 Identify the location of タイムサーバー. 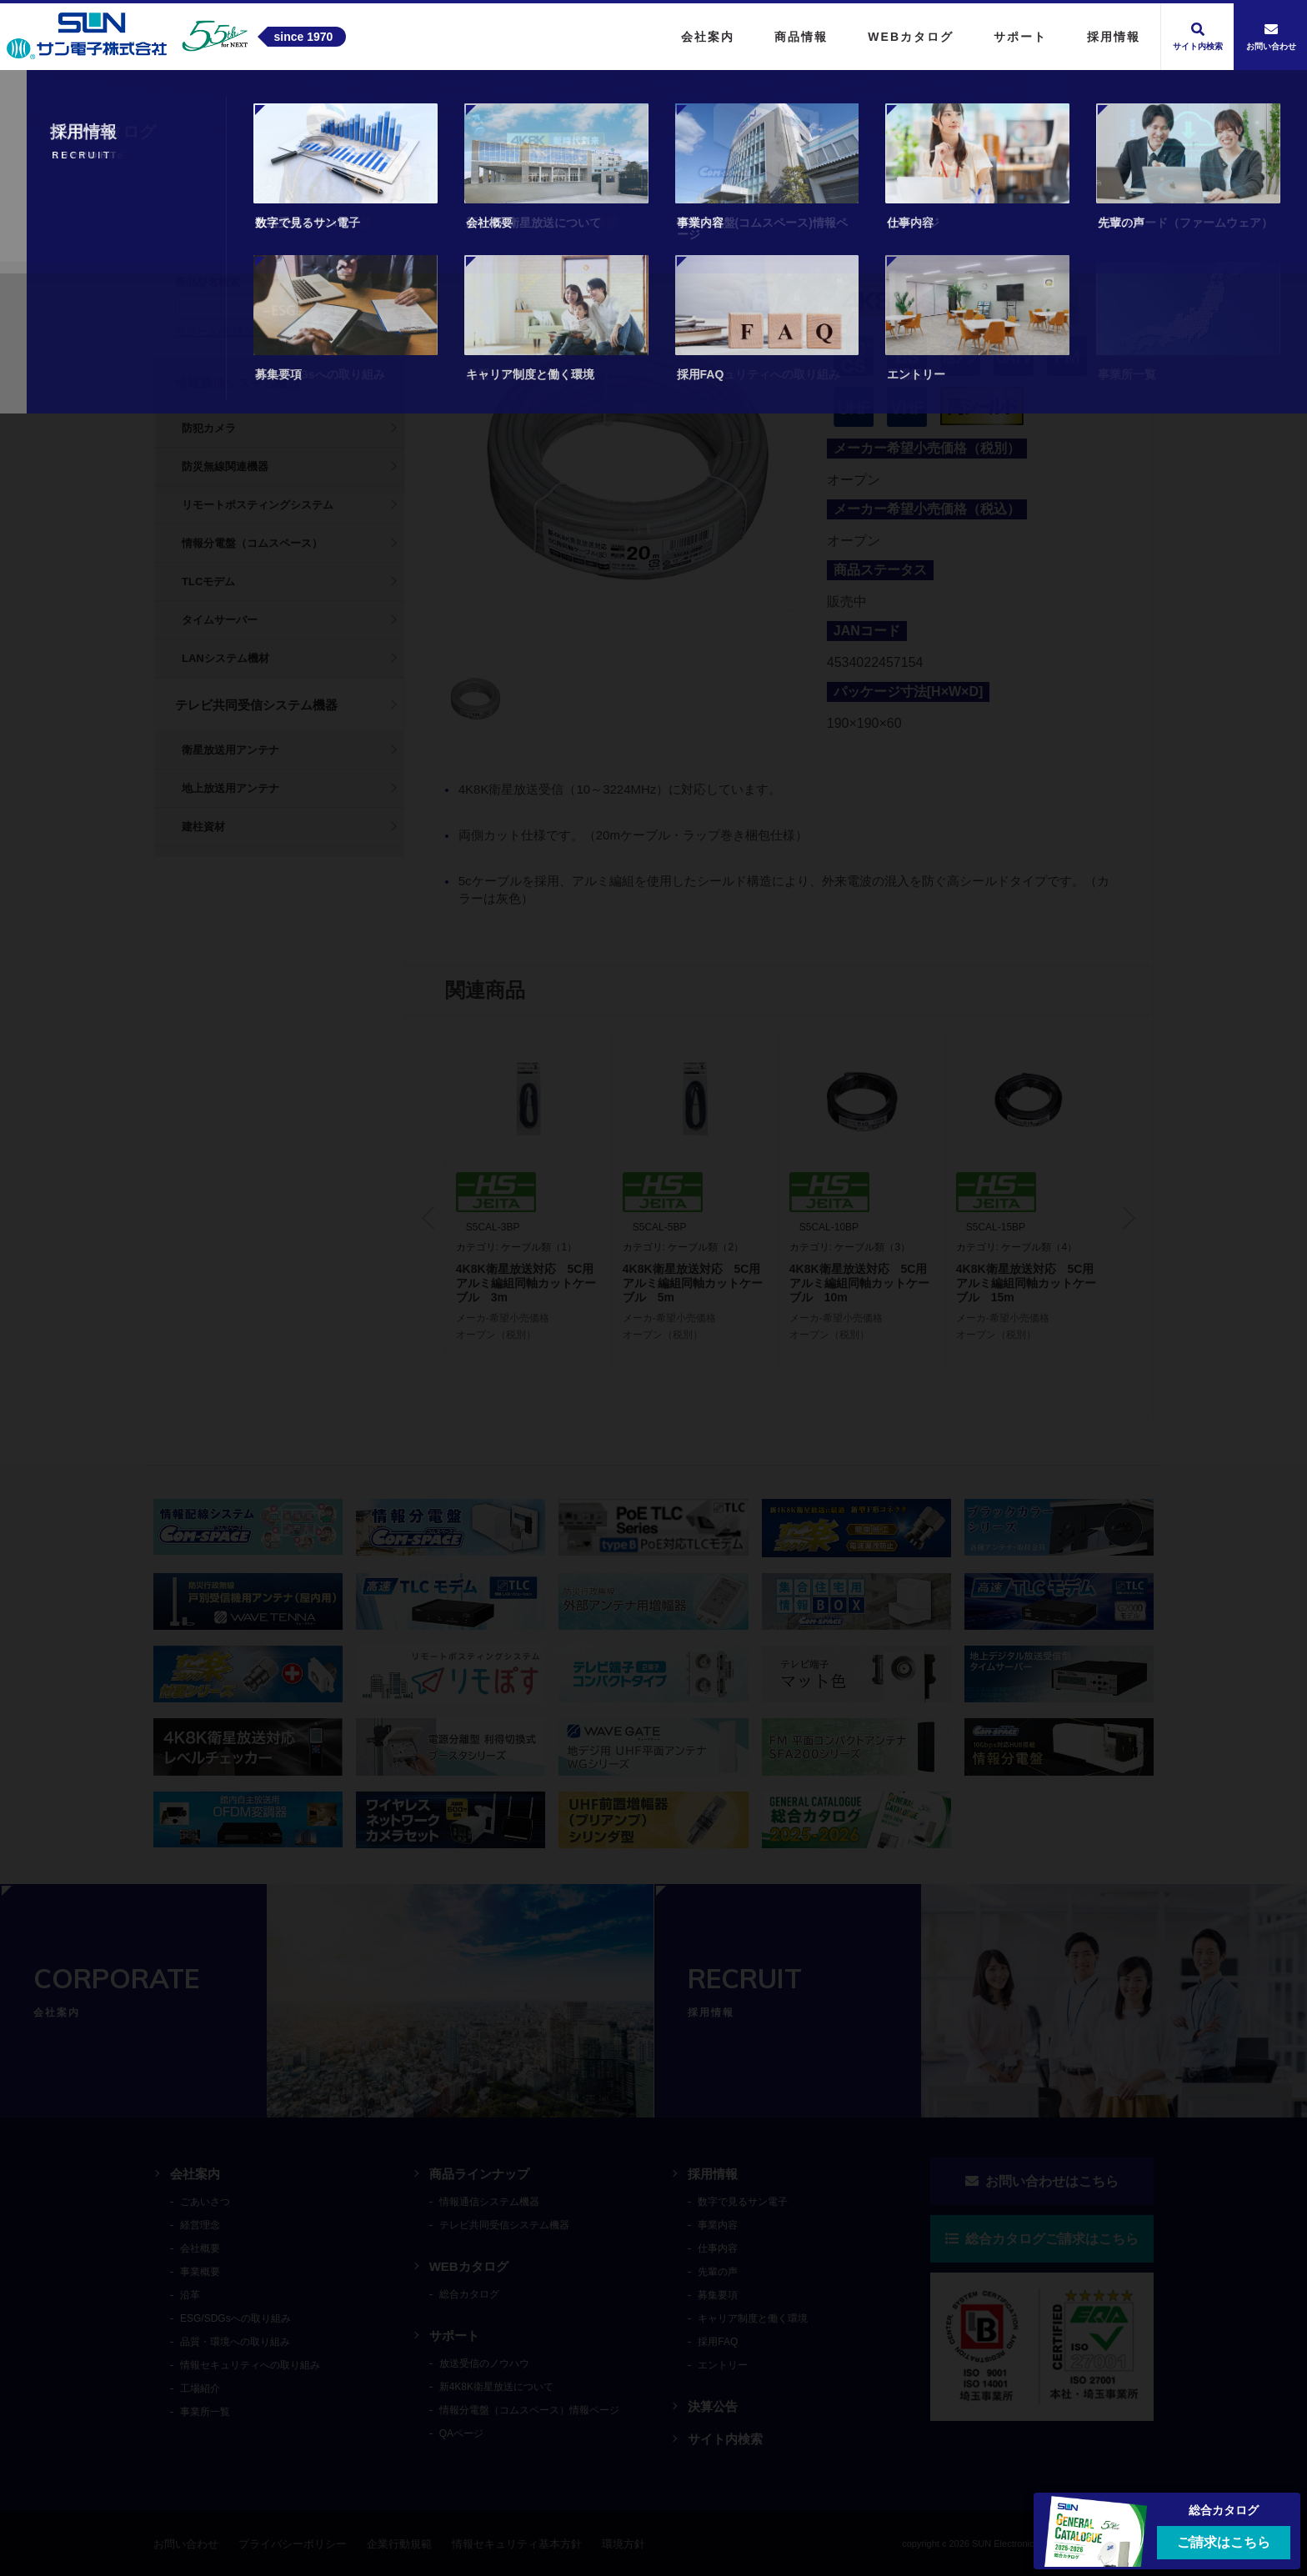
(220, 620).